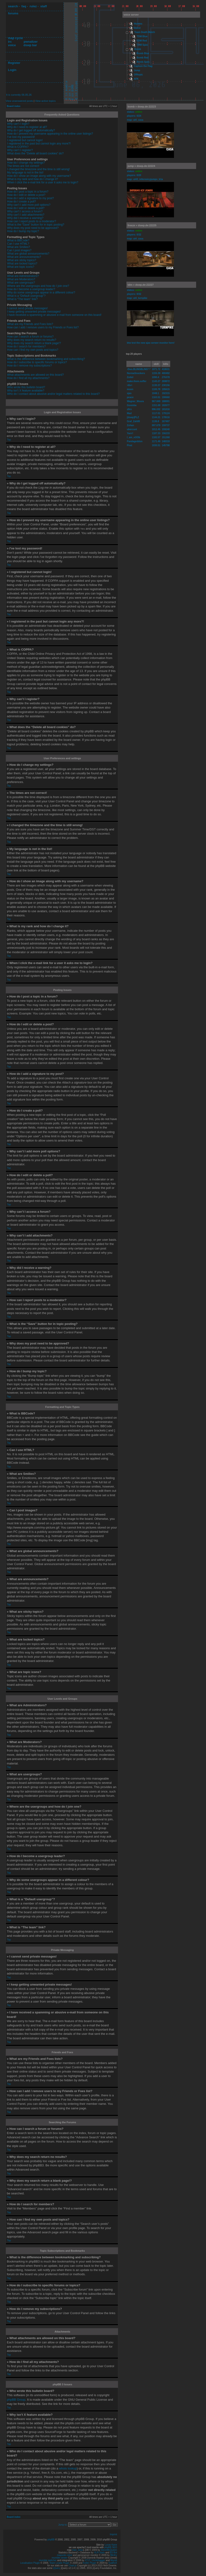  Describe the element at coordinates (25, 208) in the screenshot. I see `How do I edit or delete a poll?` at that location.